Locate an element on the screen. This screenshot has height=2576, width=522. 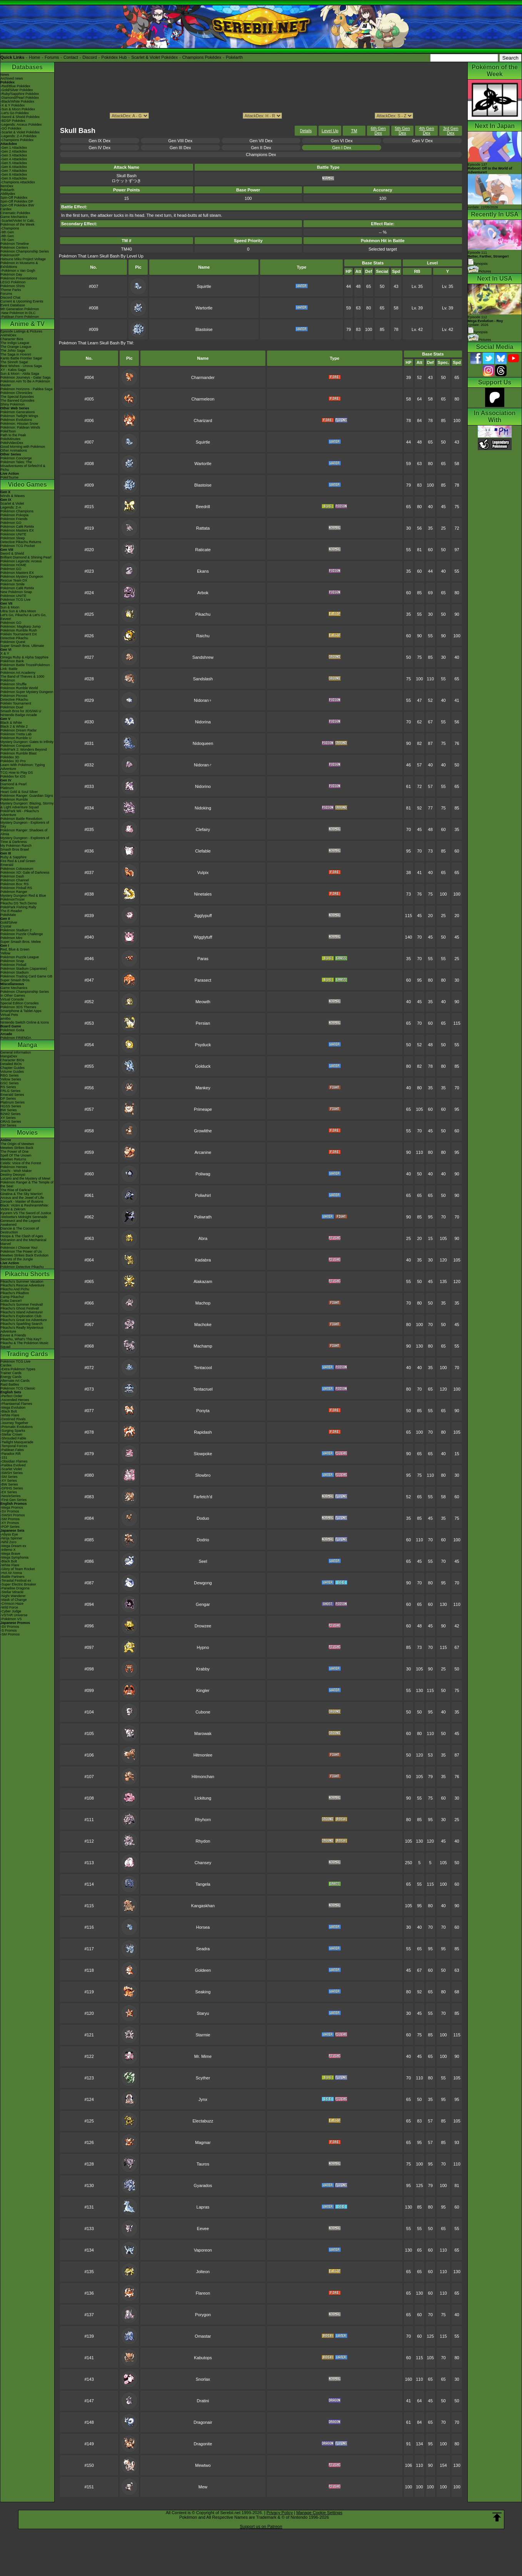
Pokémon Pinball is located at coordinates (13, 965).